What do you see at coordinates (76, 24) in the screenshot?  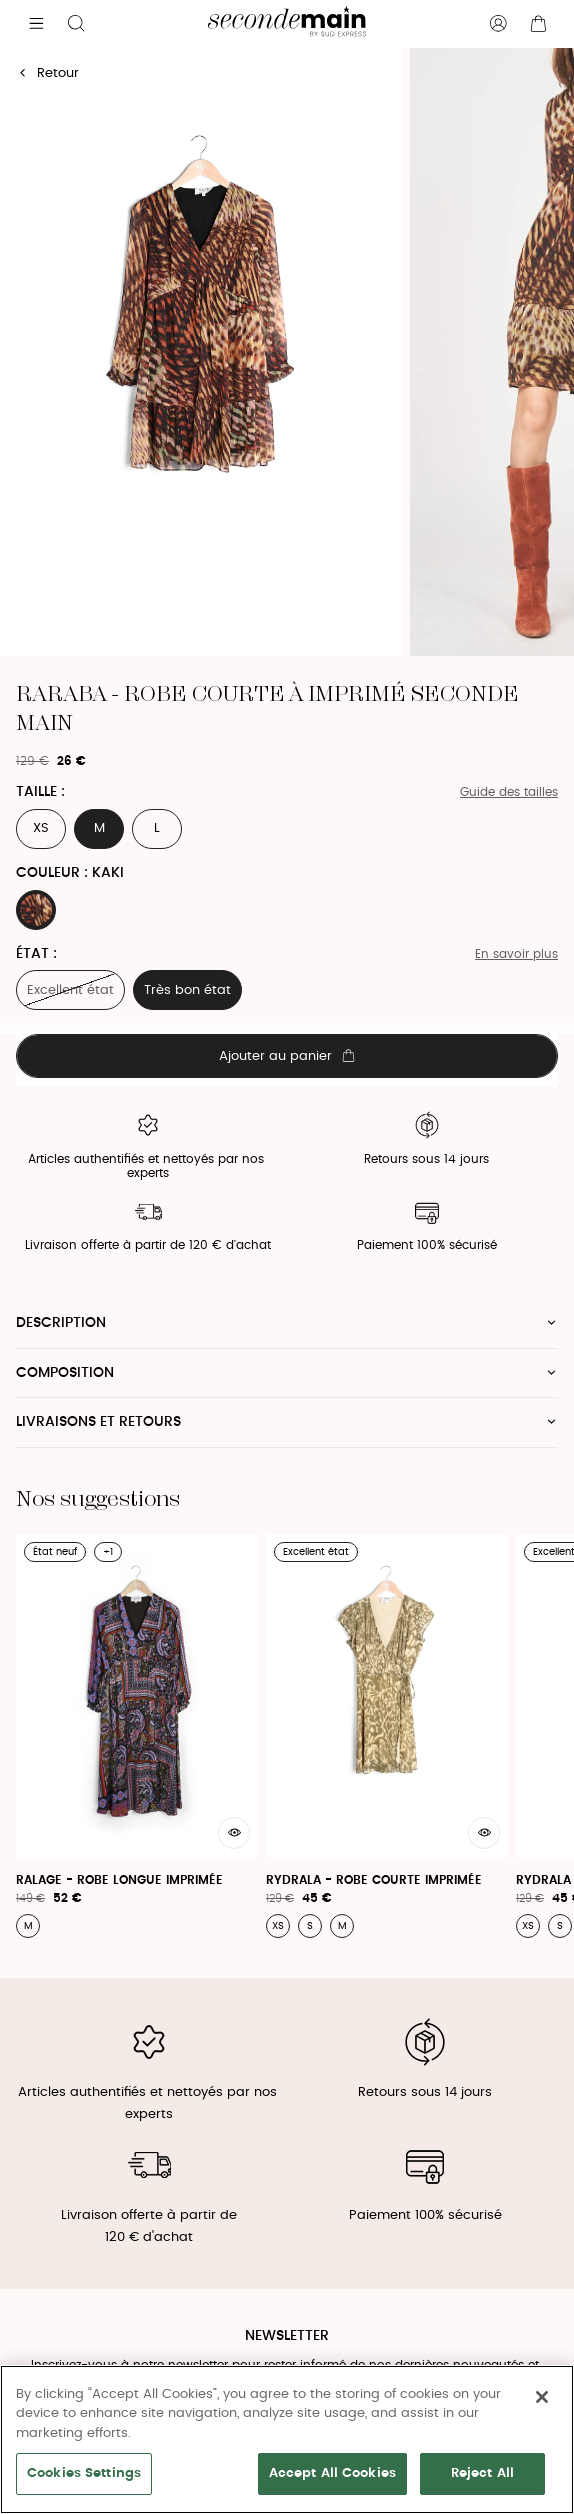 I see `[Bouton de recherche]` at bounding box center [76, 24].